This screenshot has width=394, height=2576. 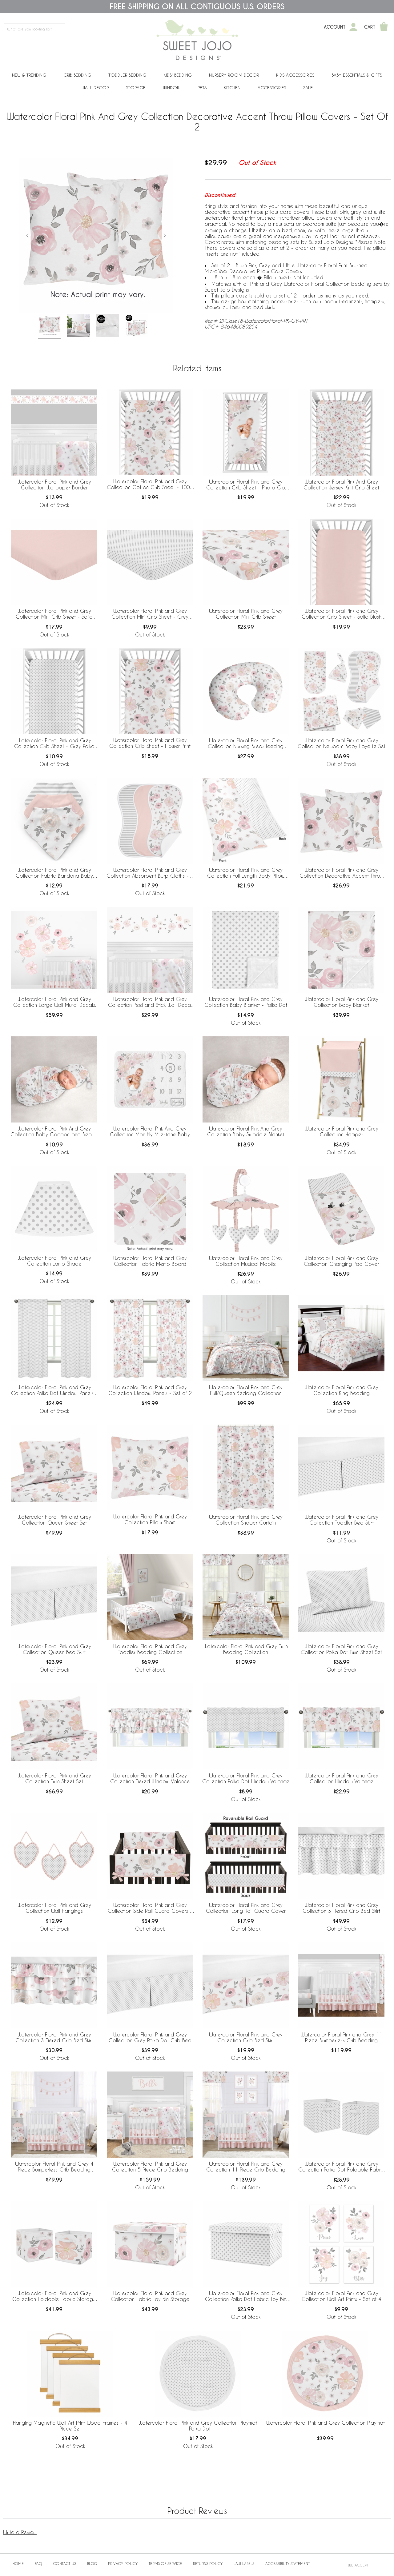 What do you see at coordinates (208, 2563) in the screenshot?
I see `Returns Policy` at bounding box center [208, 2563].